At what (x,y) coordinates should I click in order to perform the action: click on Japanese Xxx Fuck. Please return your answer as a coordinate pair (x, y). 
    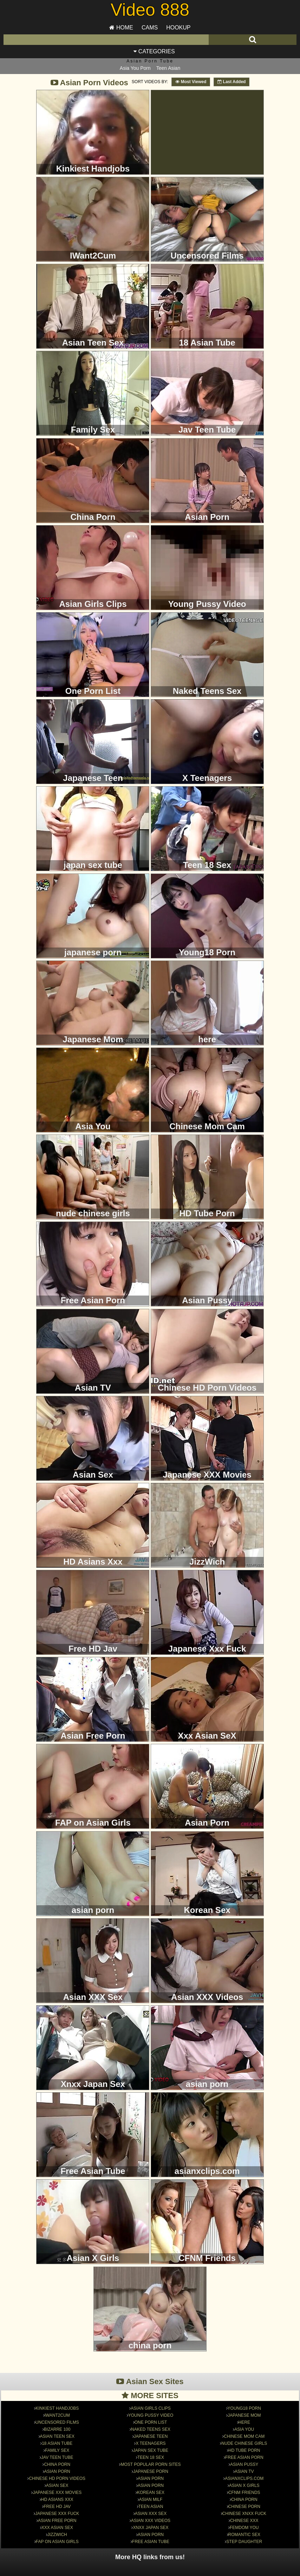
    Looking at the image, I should click on (57, 2493).